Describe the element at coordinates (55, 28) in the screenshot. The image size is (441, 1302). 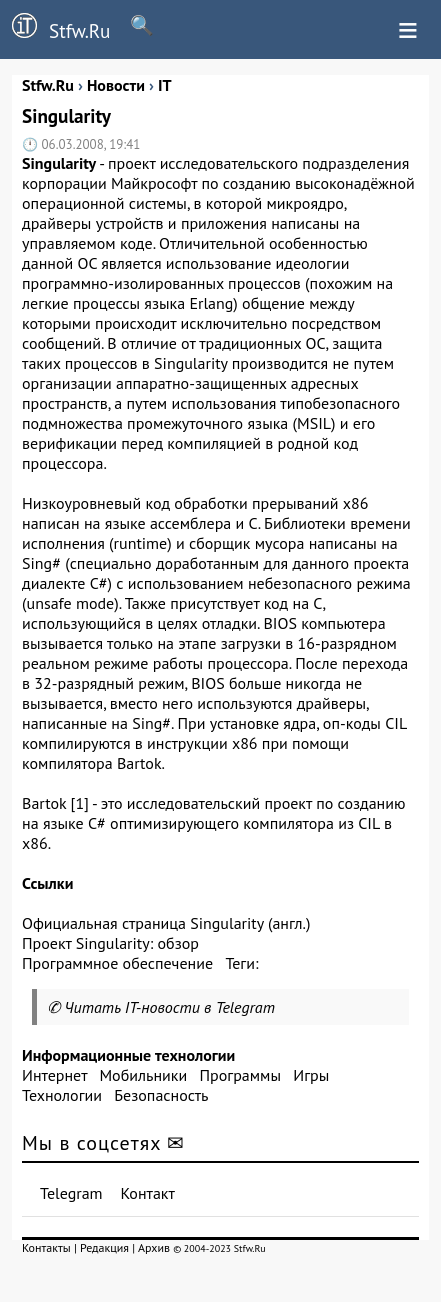
I see `Stfw.Ru` at that location.